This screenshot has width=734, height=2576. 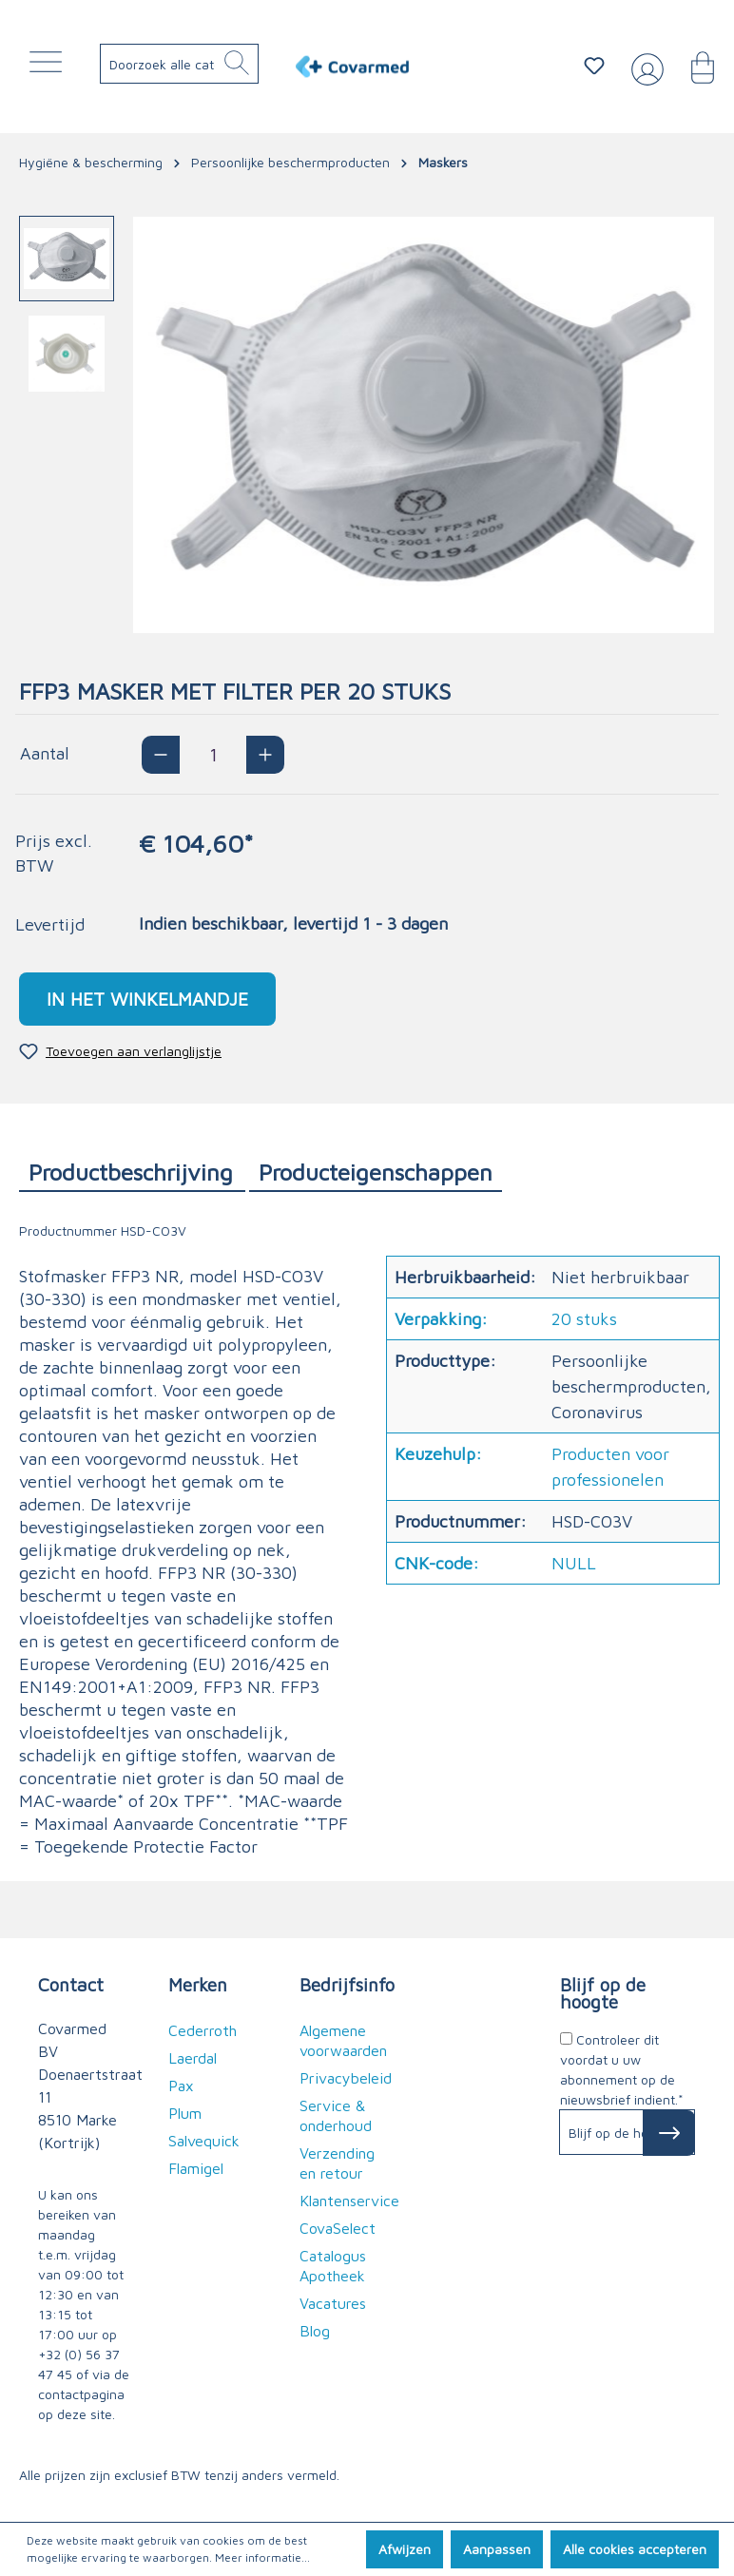 I want to click on [Jouw account], so click(x=643, y=67).